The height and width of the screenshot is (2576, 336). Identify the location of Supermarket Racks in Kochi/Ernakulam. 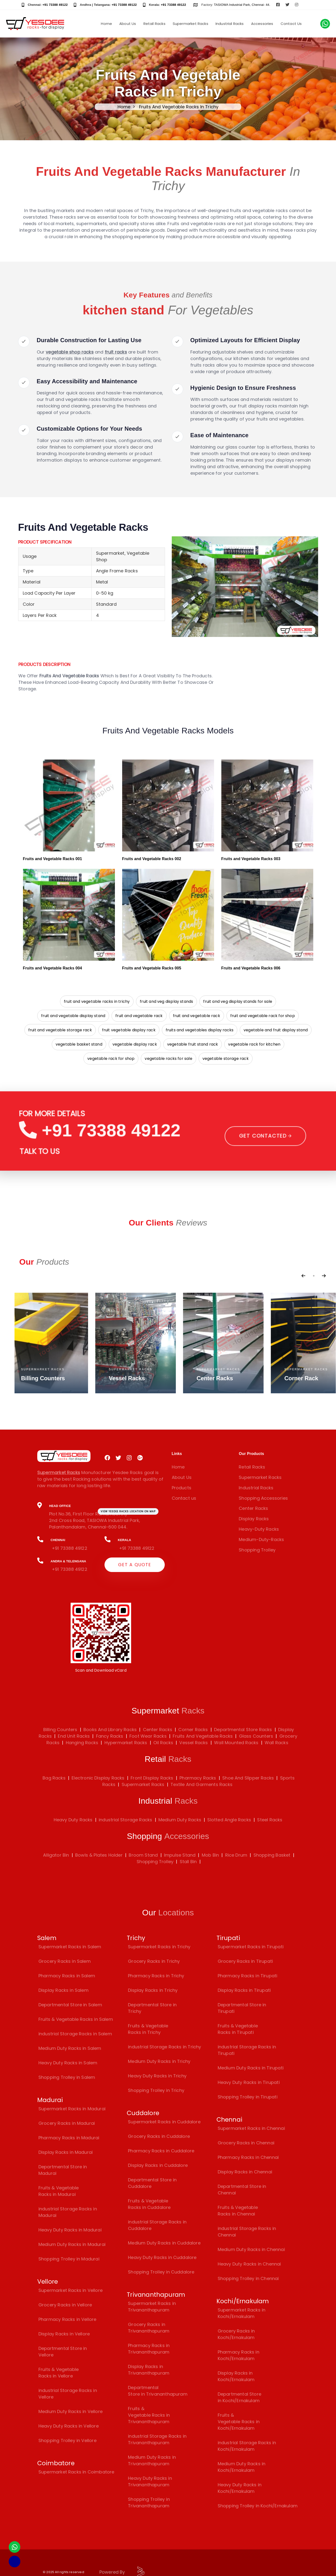
(242, 2313).